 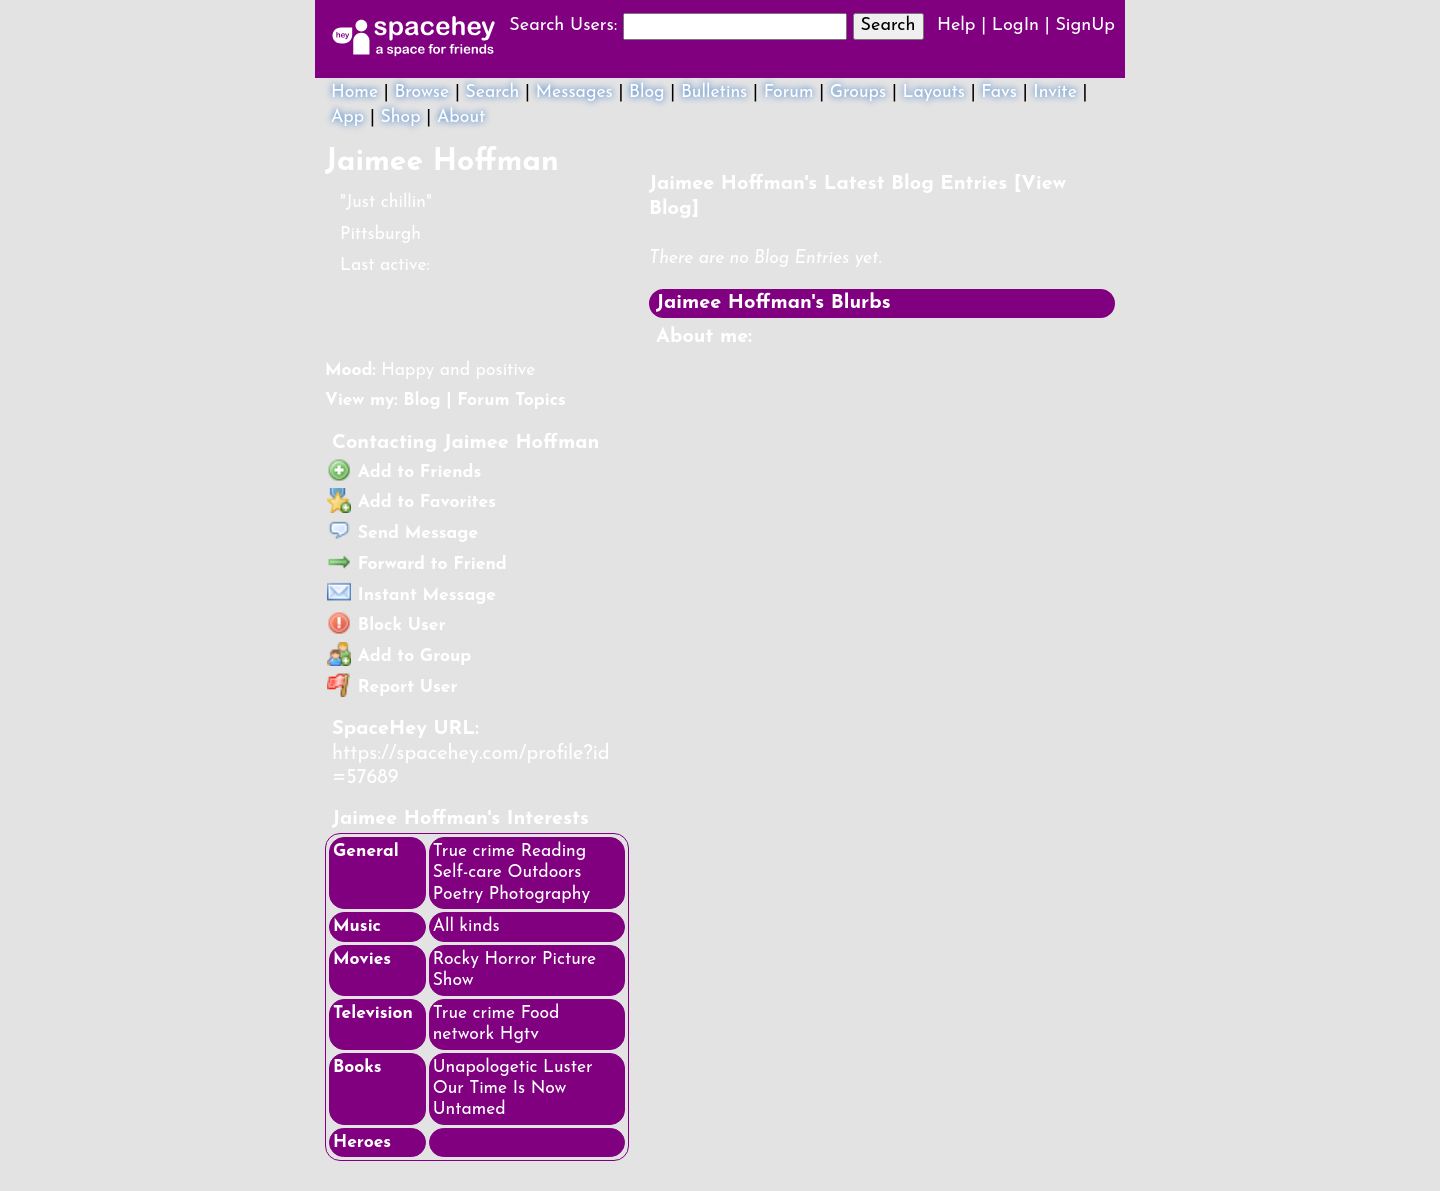 What do you see at coordinates (934, 92) in the screenshot?
I see `Layouts` at bounding box center [934, 92].